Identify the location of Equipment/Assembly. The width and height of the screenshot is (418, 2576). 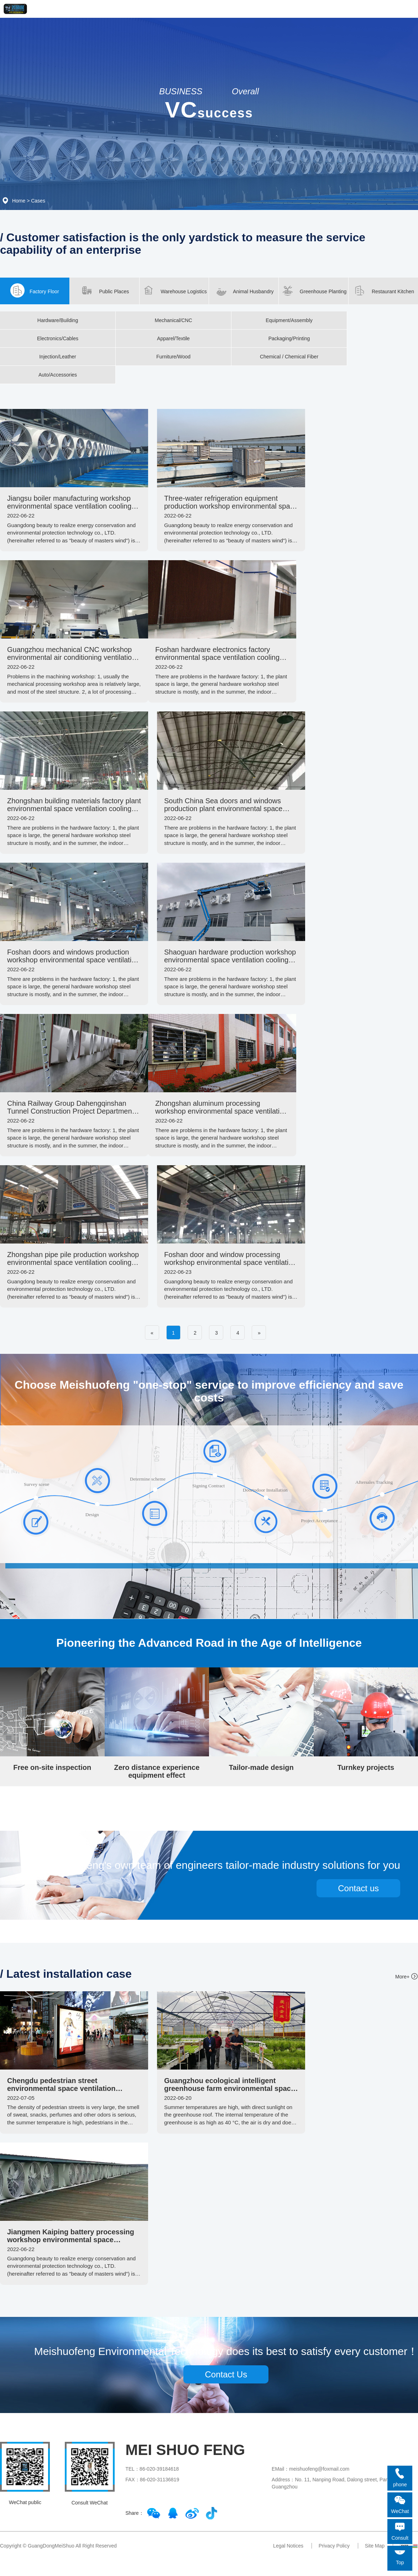
(289, 320).